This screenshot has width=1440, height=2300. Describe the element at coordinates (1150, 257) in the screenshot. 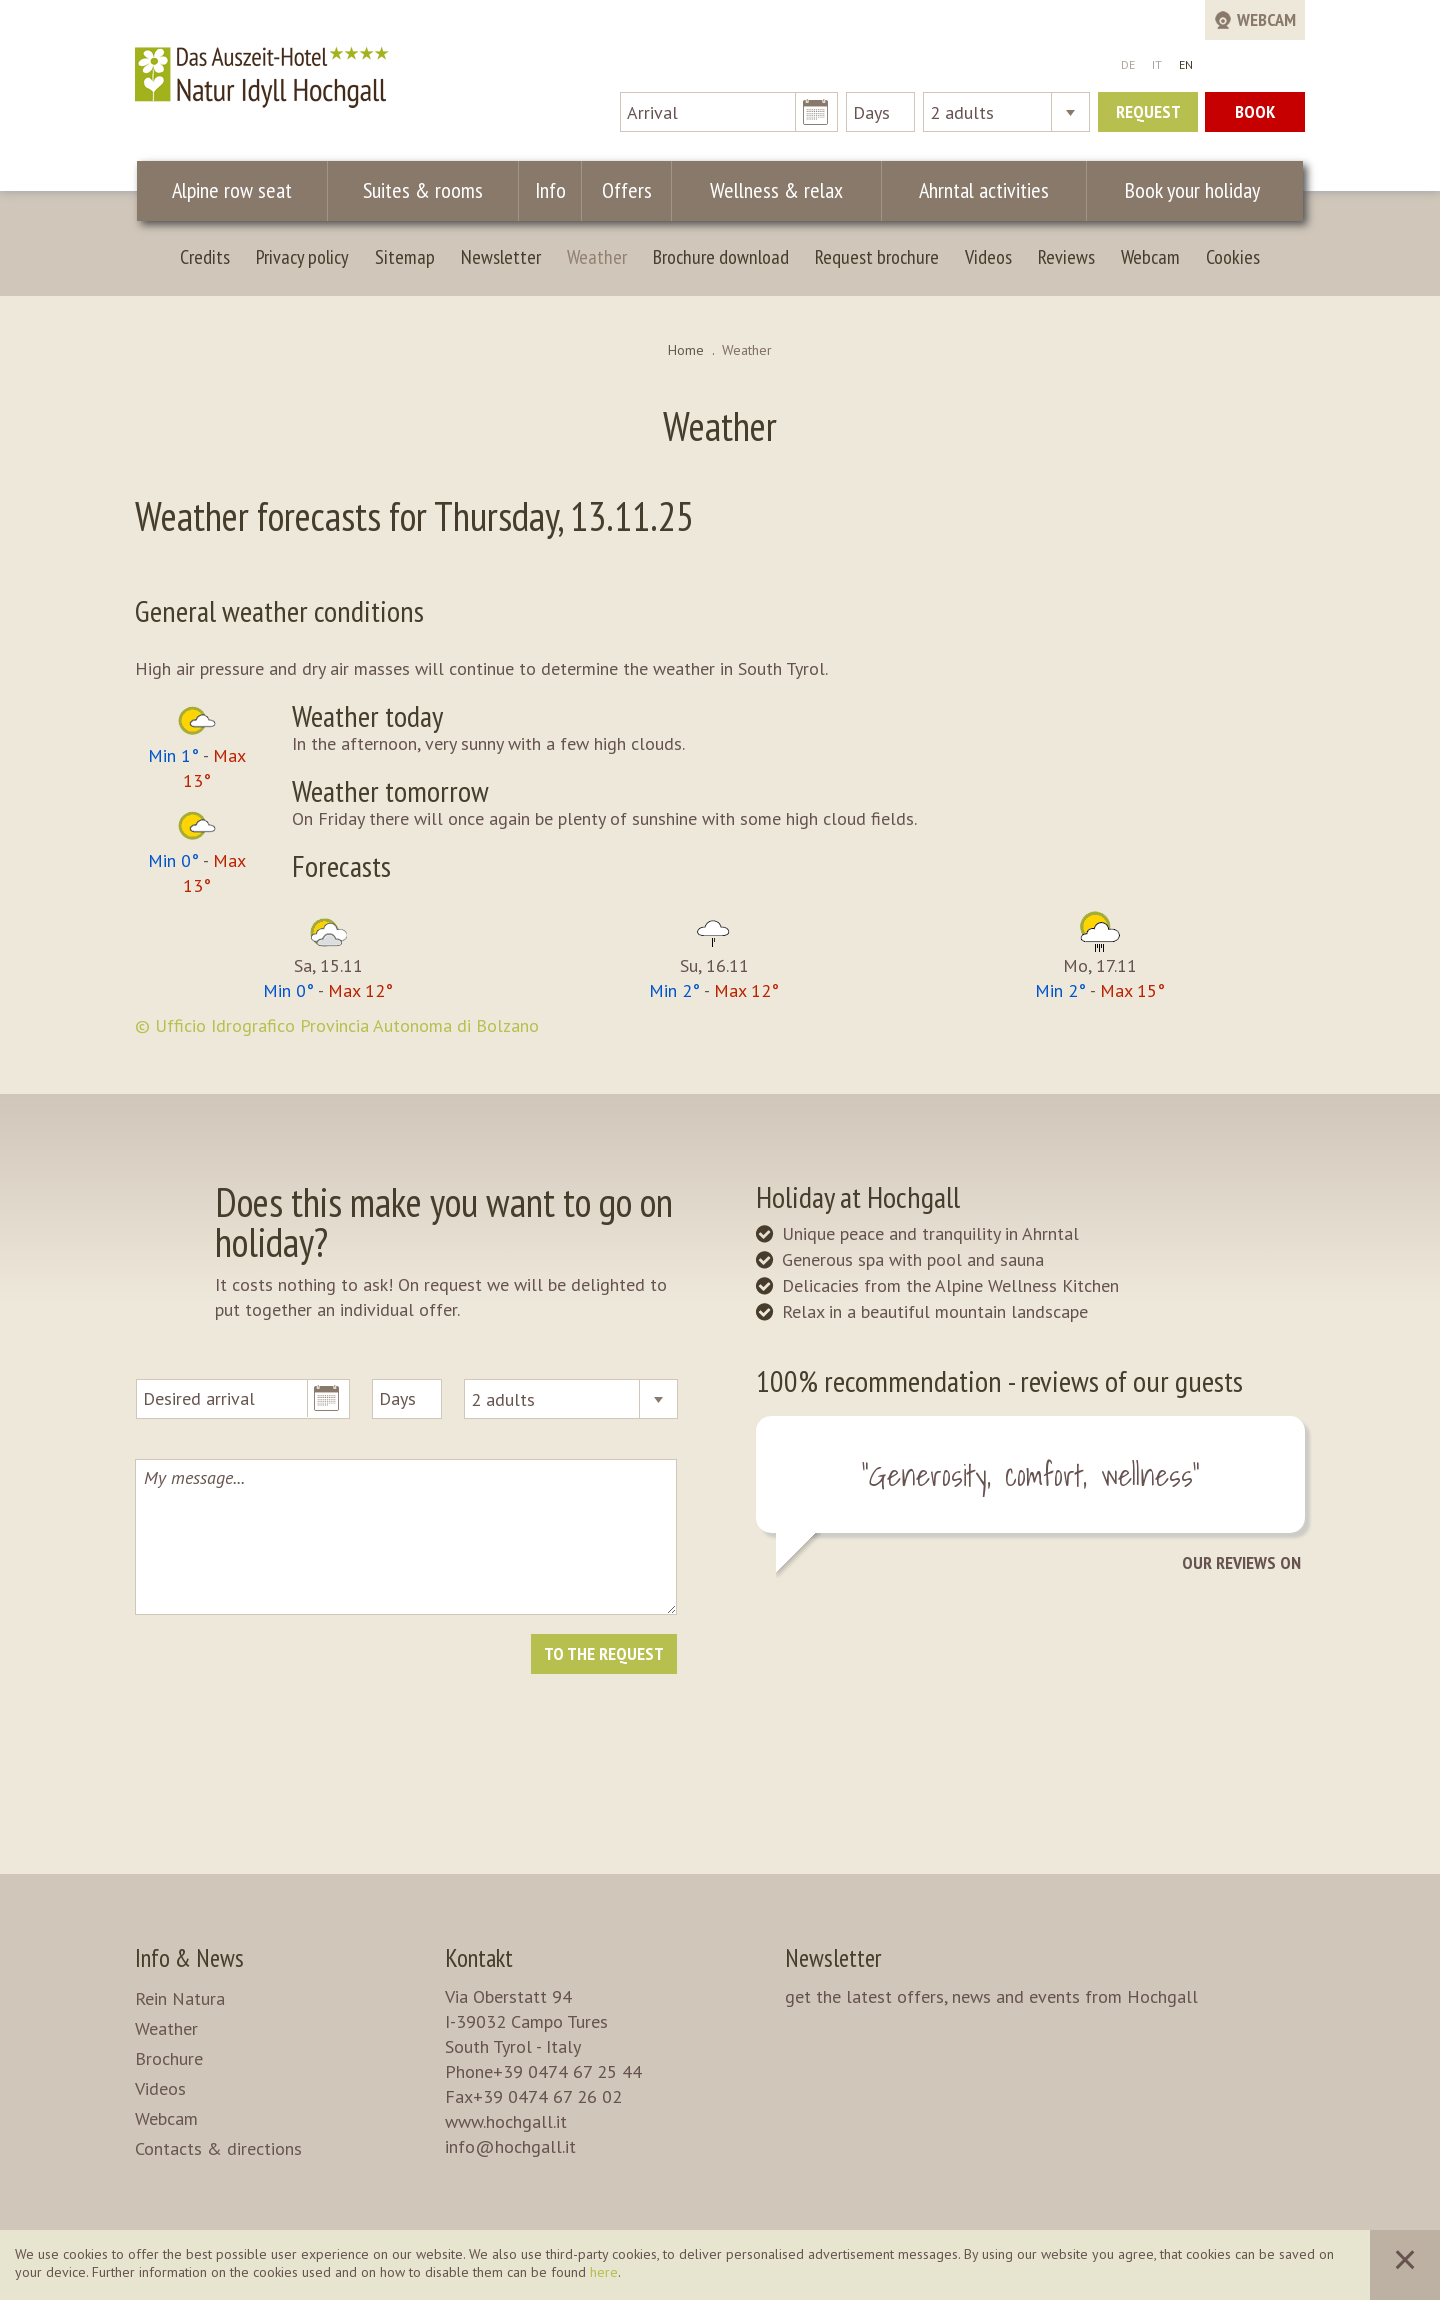

I see `Webcam` at that location.